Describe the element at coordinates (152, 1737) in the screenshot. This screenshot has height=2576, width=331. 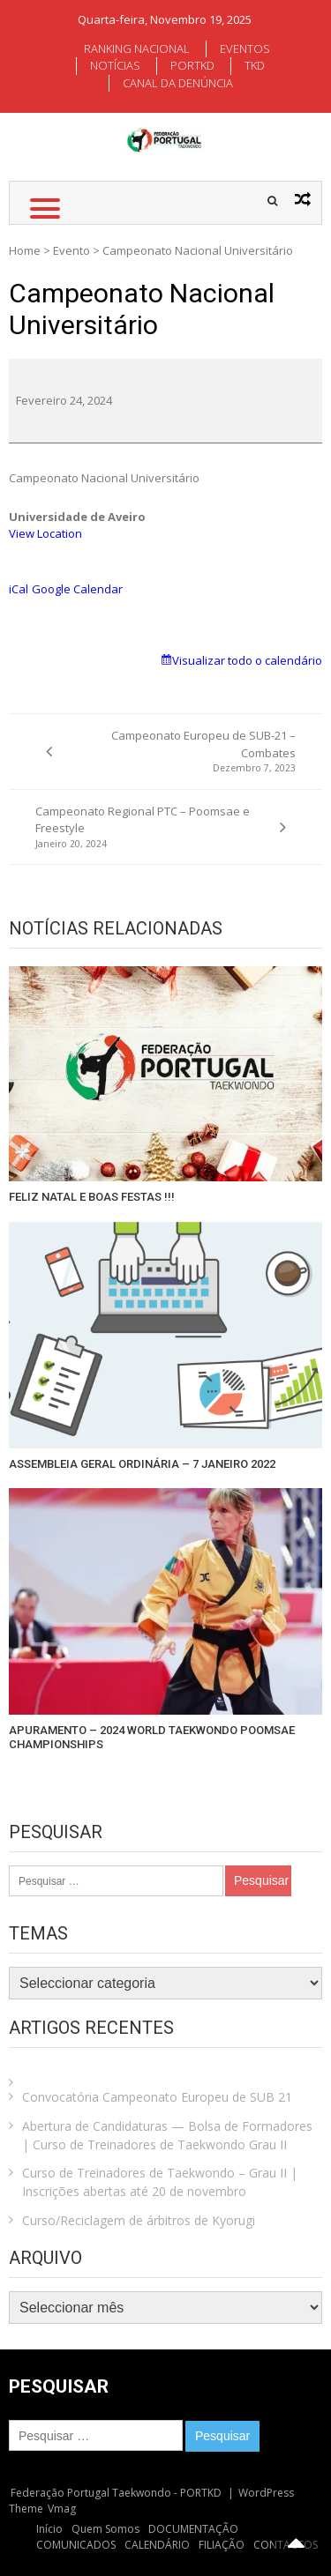
I see `APURAMENTO – 2024 WORLD TAEKWONDO POOMSAE CHAMPIONSHIPS` at that location.